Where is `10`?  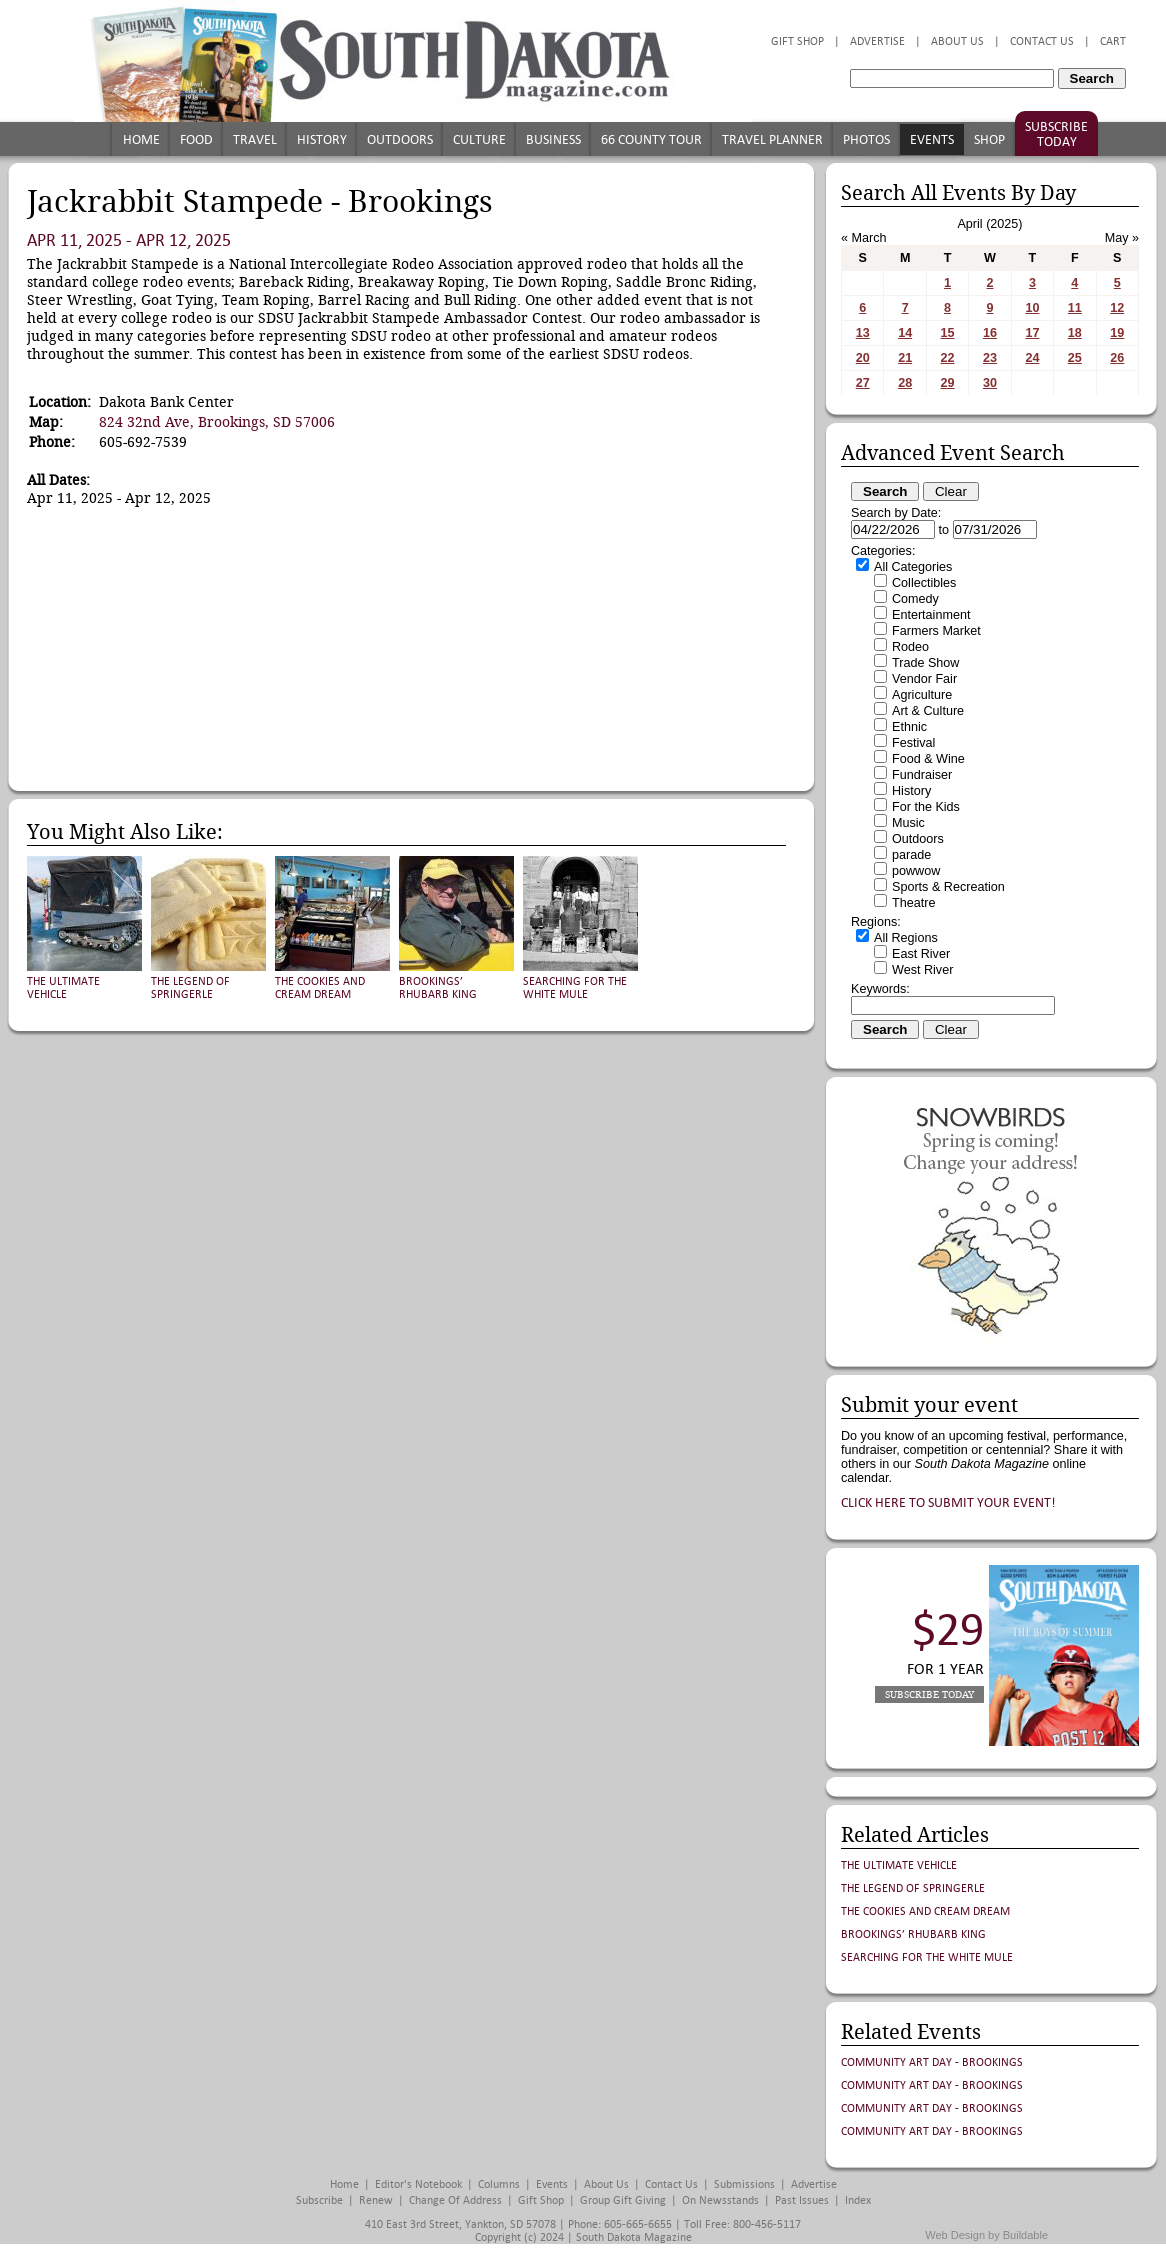
10 is located at coordinates (1032, 308).